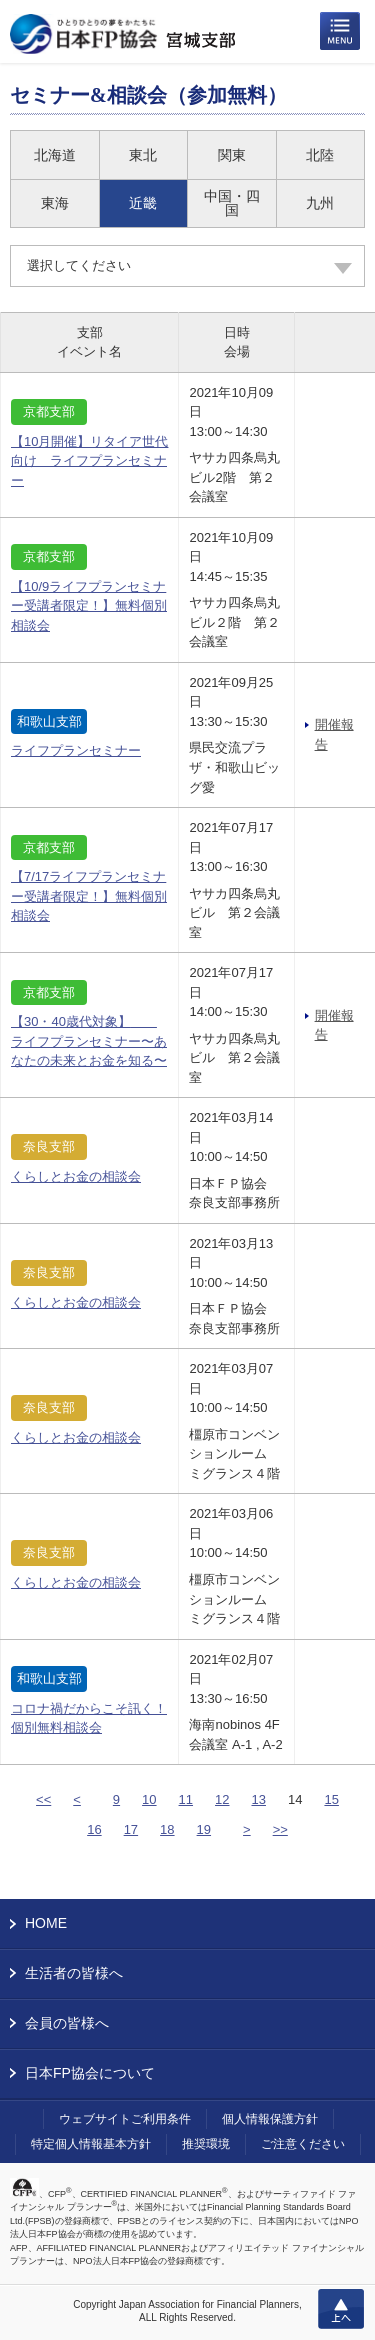  I want to click on 東海, so click(55, 203).